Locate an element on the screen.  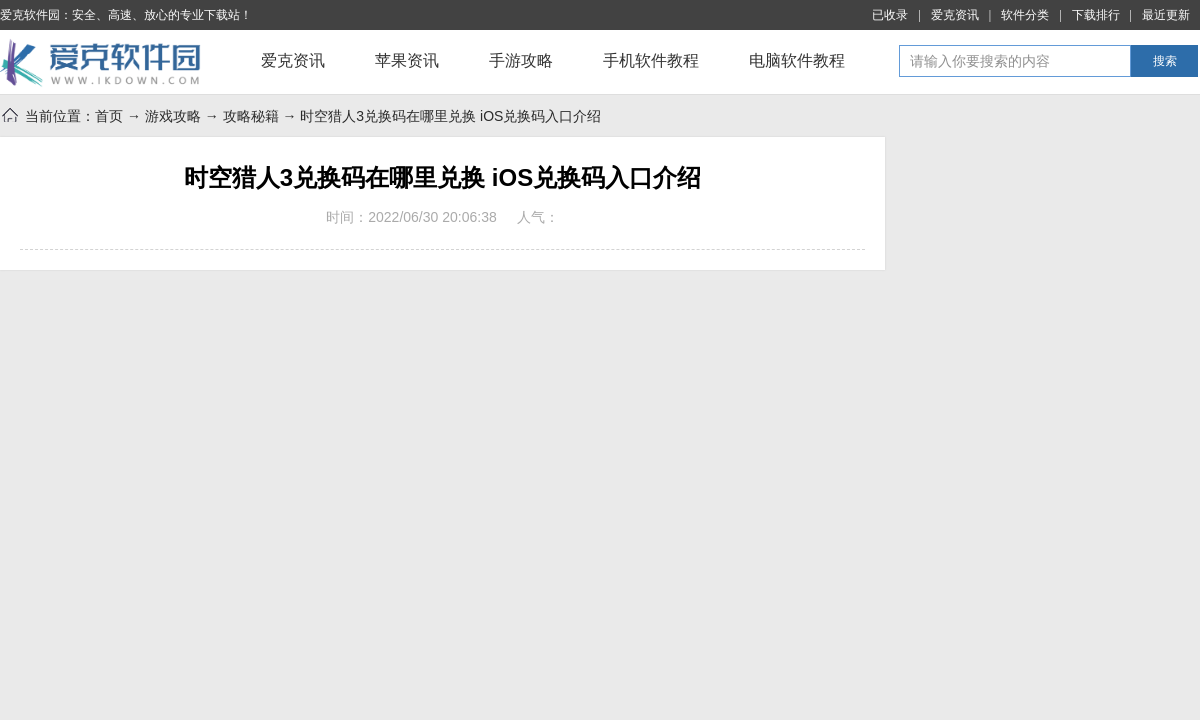
苹果资讯 is located at coordinates (407, 60).